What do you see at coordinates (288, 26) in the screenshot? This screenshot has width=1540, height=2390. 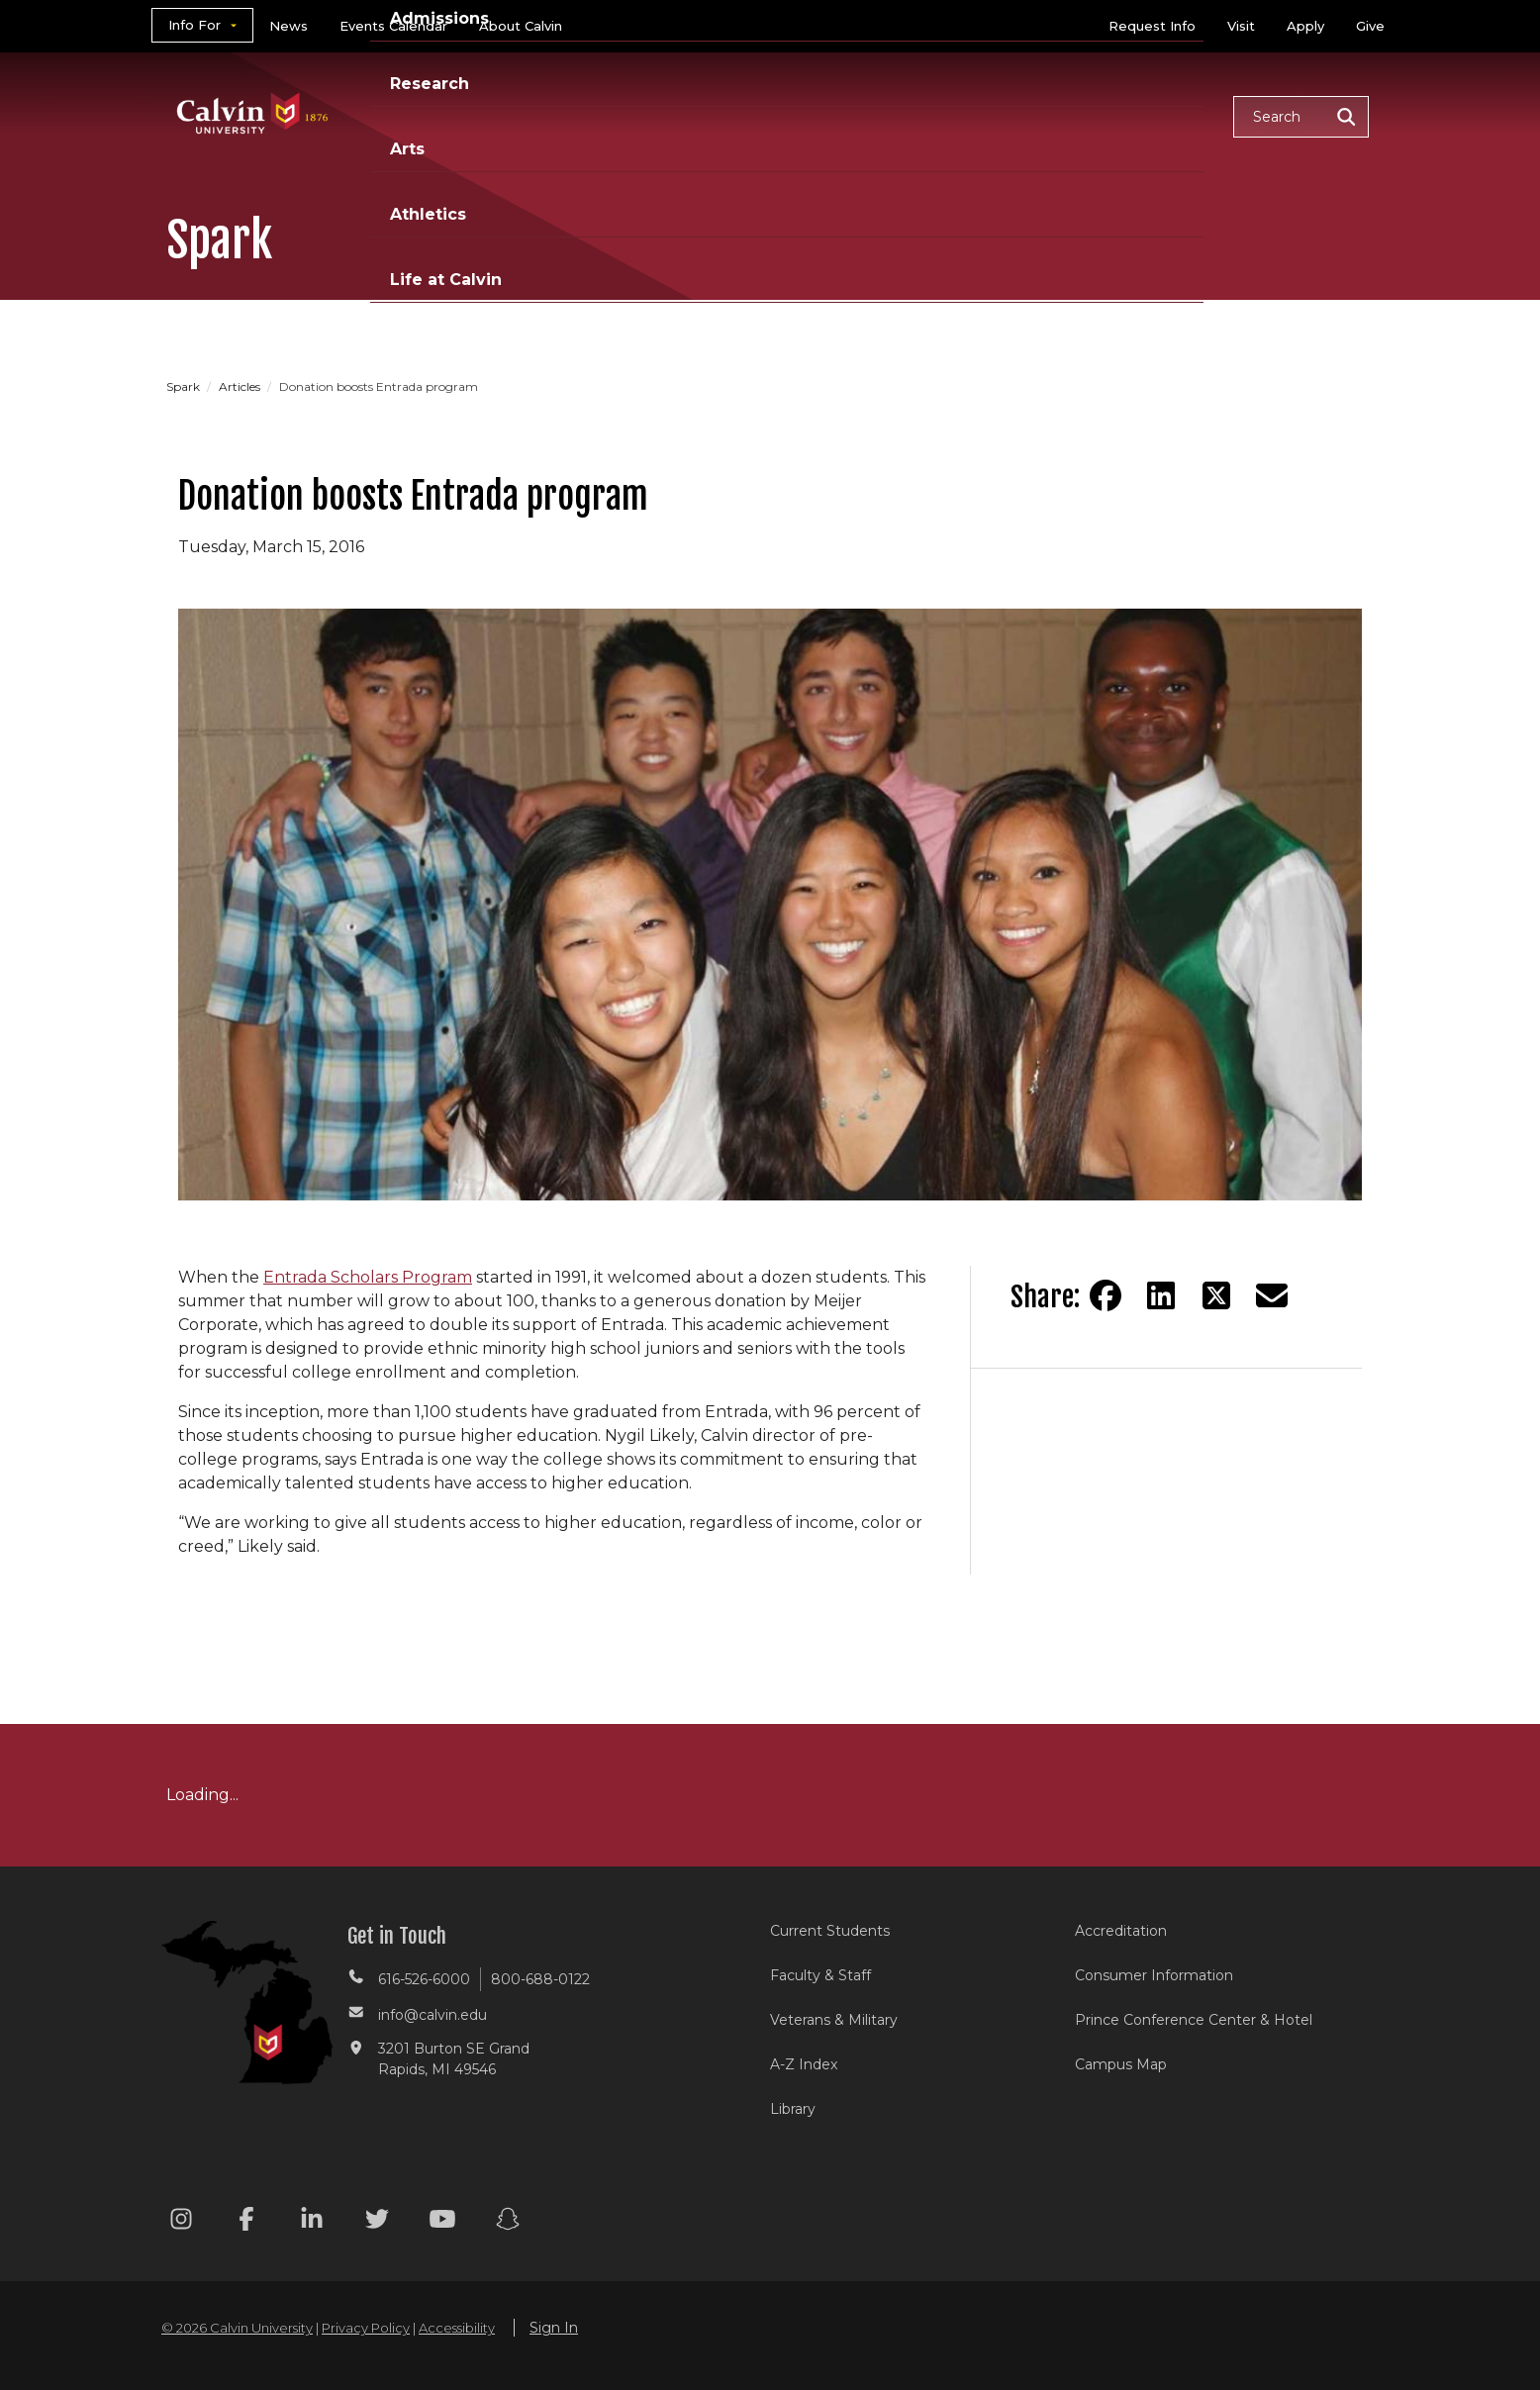 I see `News` at bounding box center [288, 26].